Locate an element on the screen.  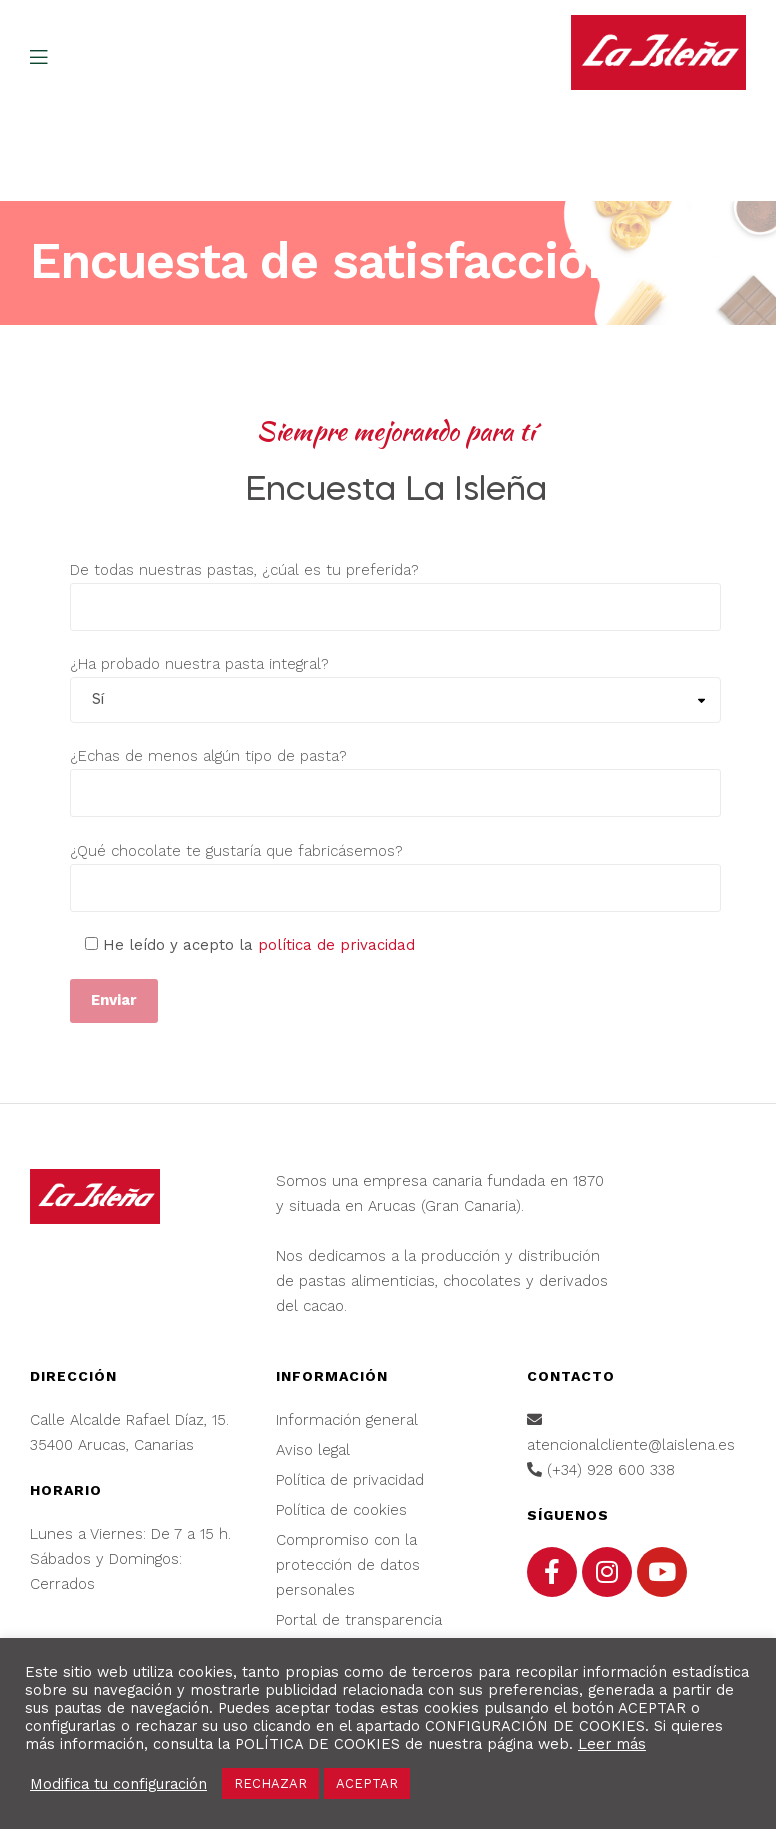
Leer más is located at coordinates (612, 1744).